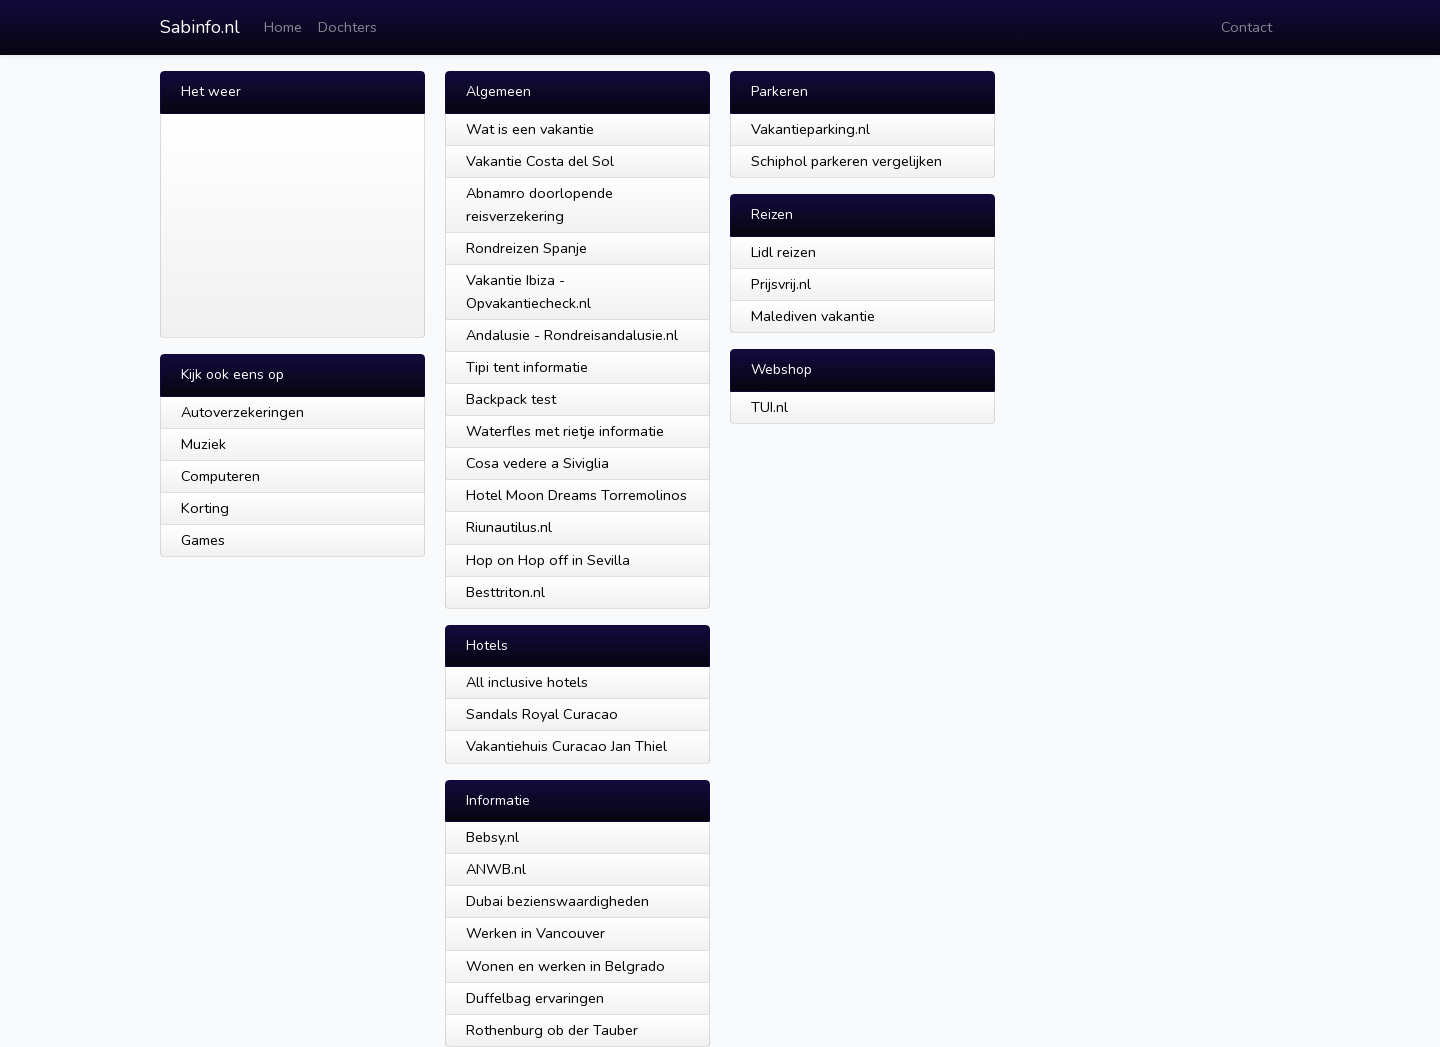 This screenshot has height=1047, width=1440. Describe the element at coordinates (576, 495) in the screenshot. I see `Hotel Moon Dreams Torremolinos` at that location.